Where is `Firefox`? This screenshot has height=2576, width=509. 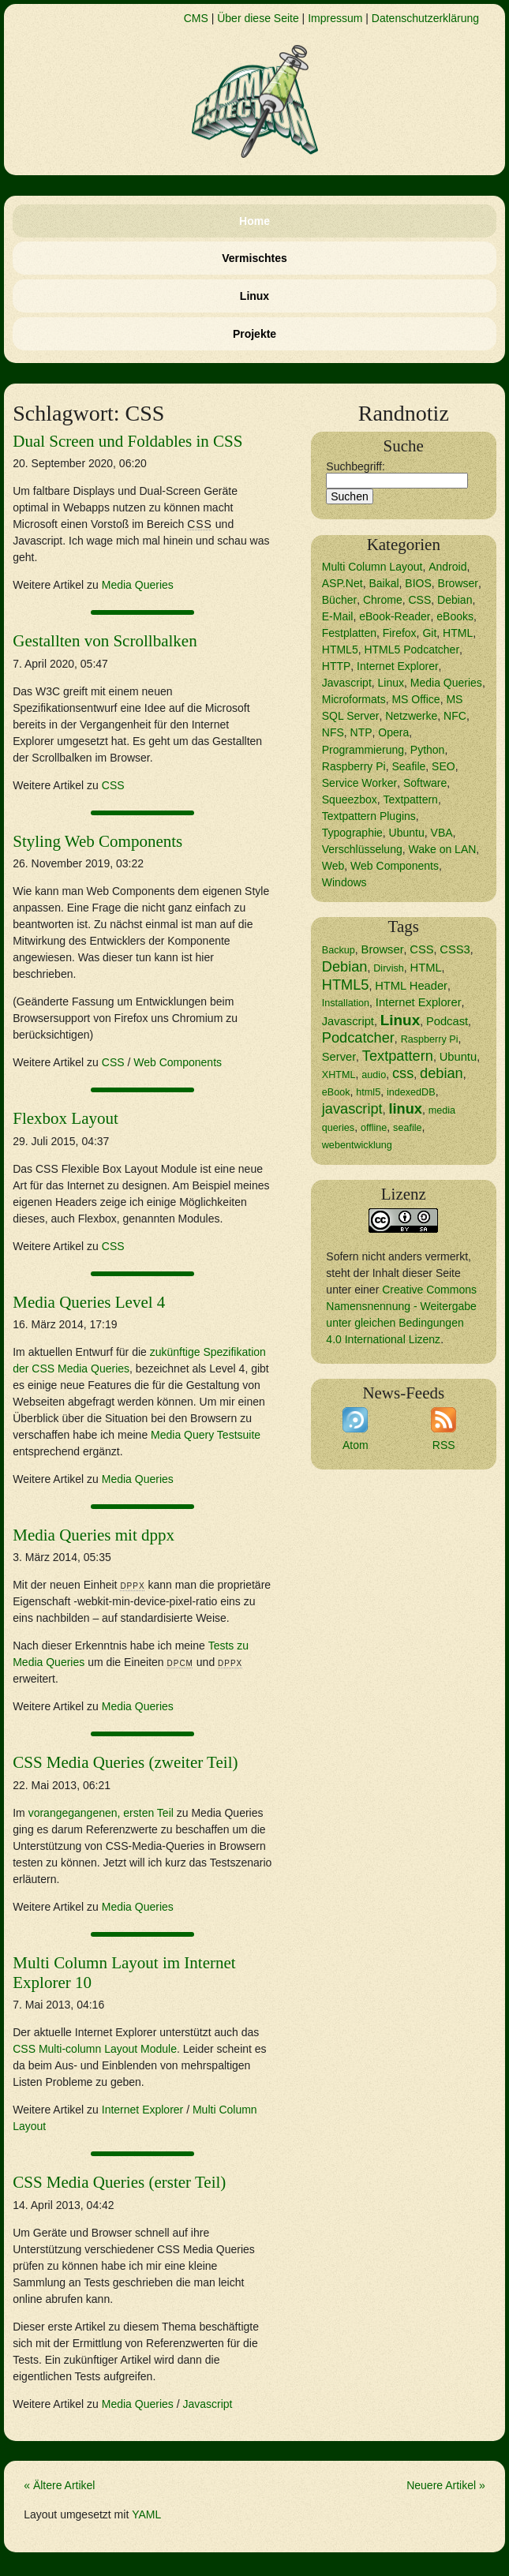 Firefox is located at coordinates (400, 633).